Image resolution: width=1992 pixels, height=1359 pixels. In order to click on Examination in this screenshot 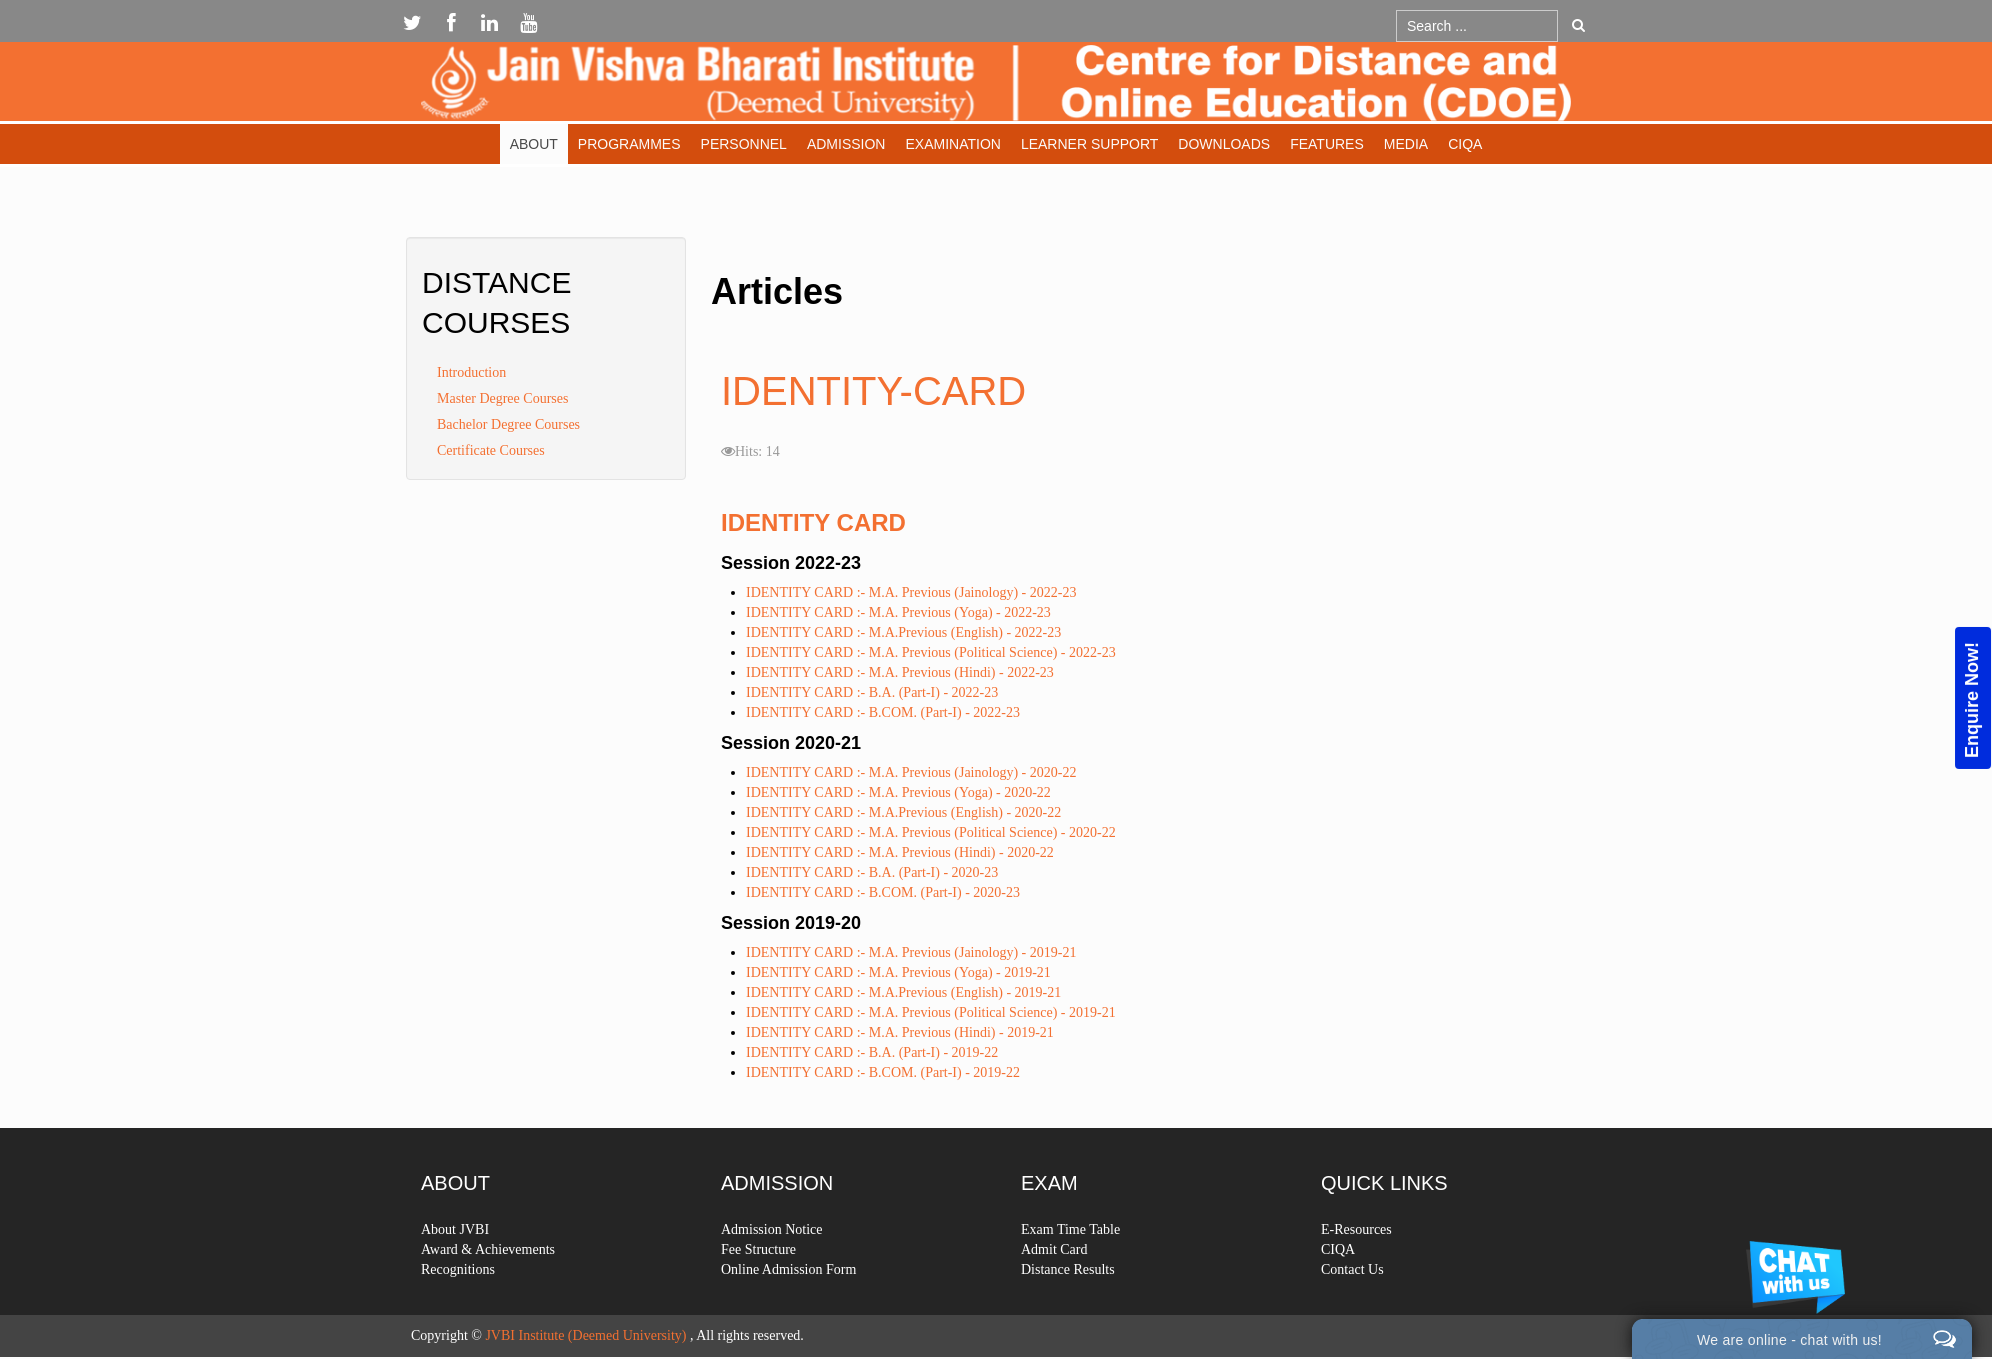, I will do `click(952, 144)`.